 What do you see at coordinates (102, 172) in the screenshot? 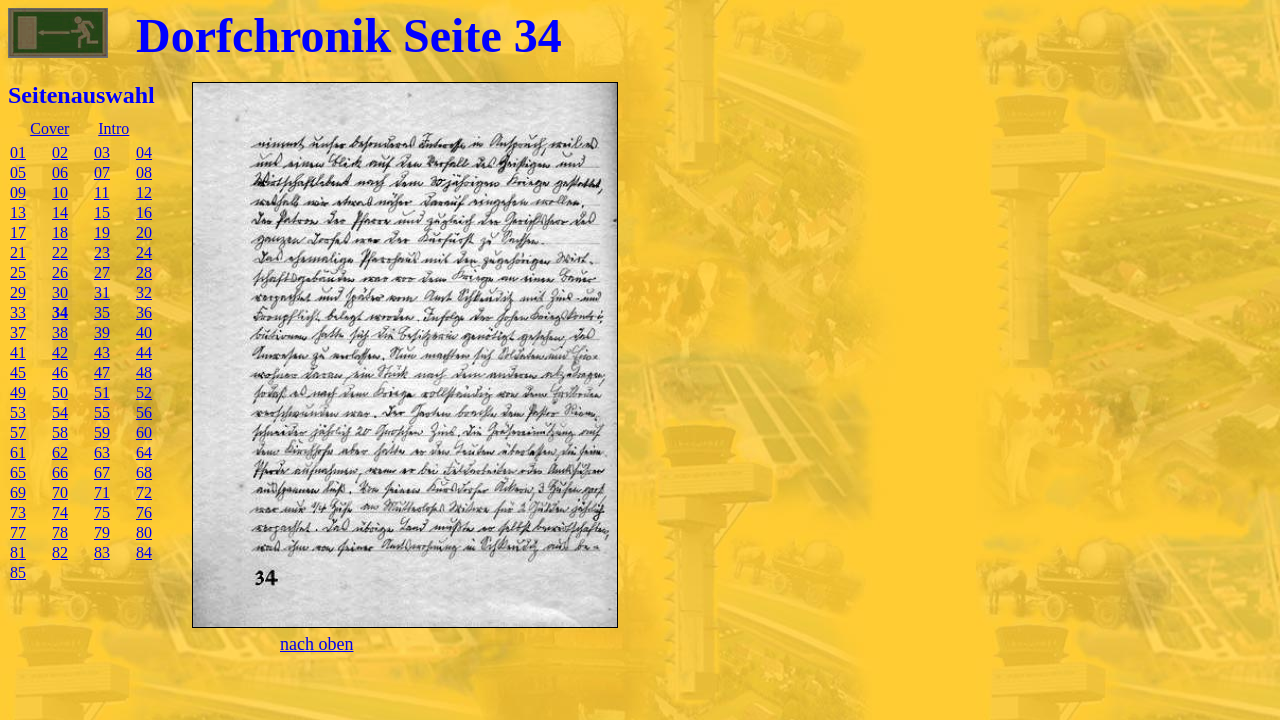
I see `07` at bounding box center [102, 172].